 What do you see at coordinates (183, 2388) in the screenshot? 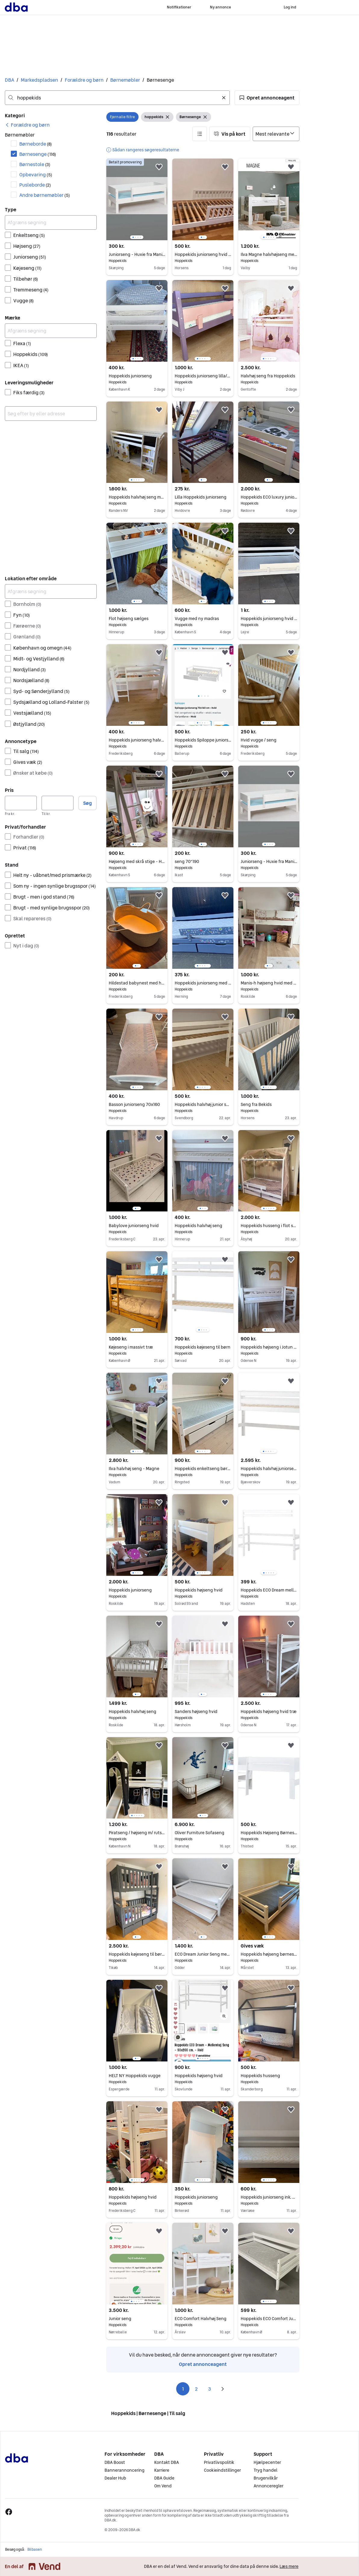
I see `1 [Side 1]` at bounding box center [183, 2388].